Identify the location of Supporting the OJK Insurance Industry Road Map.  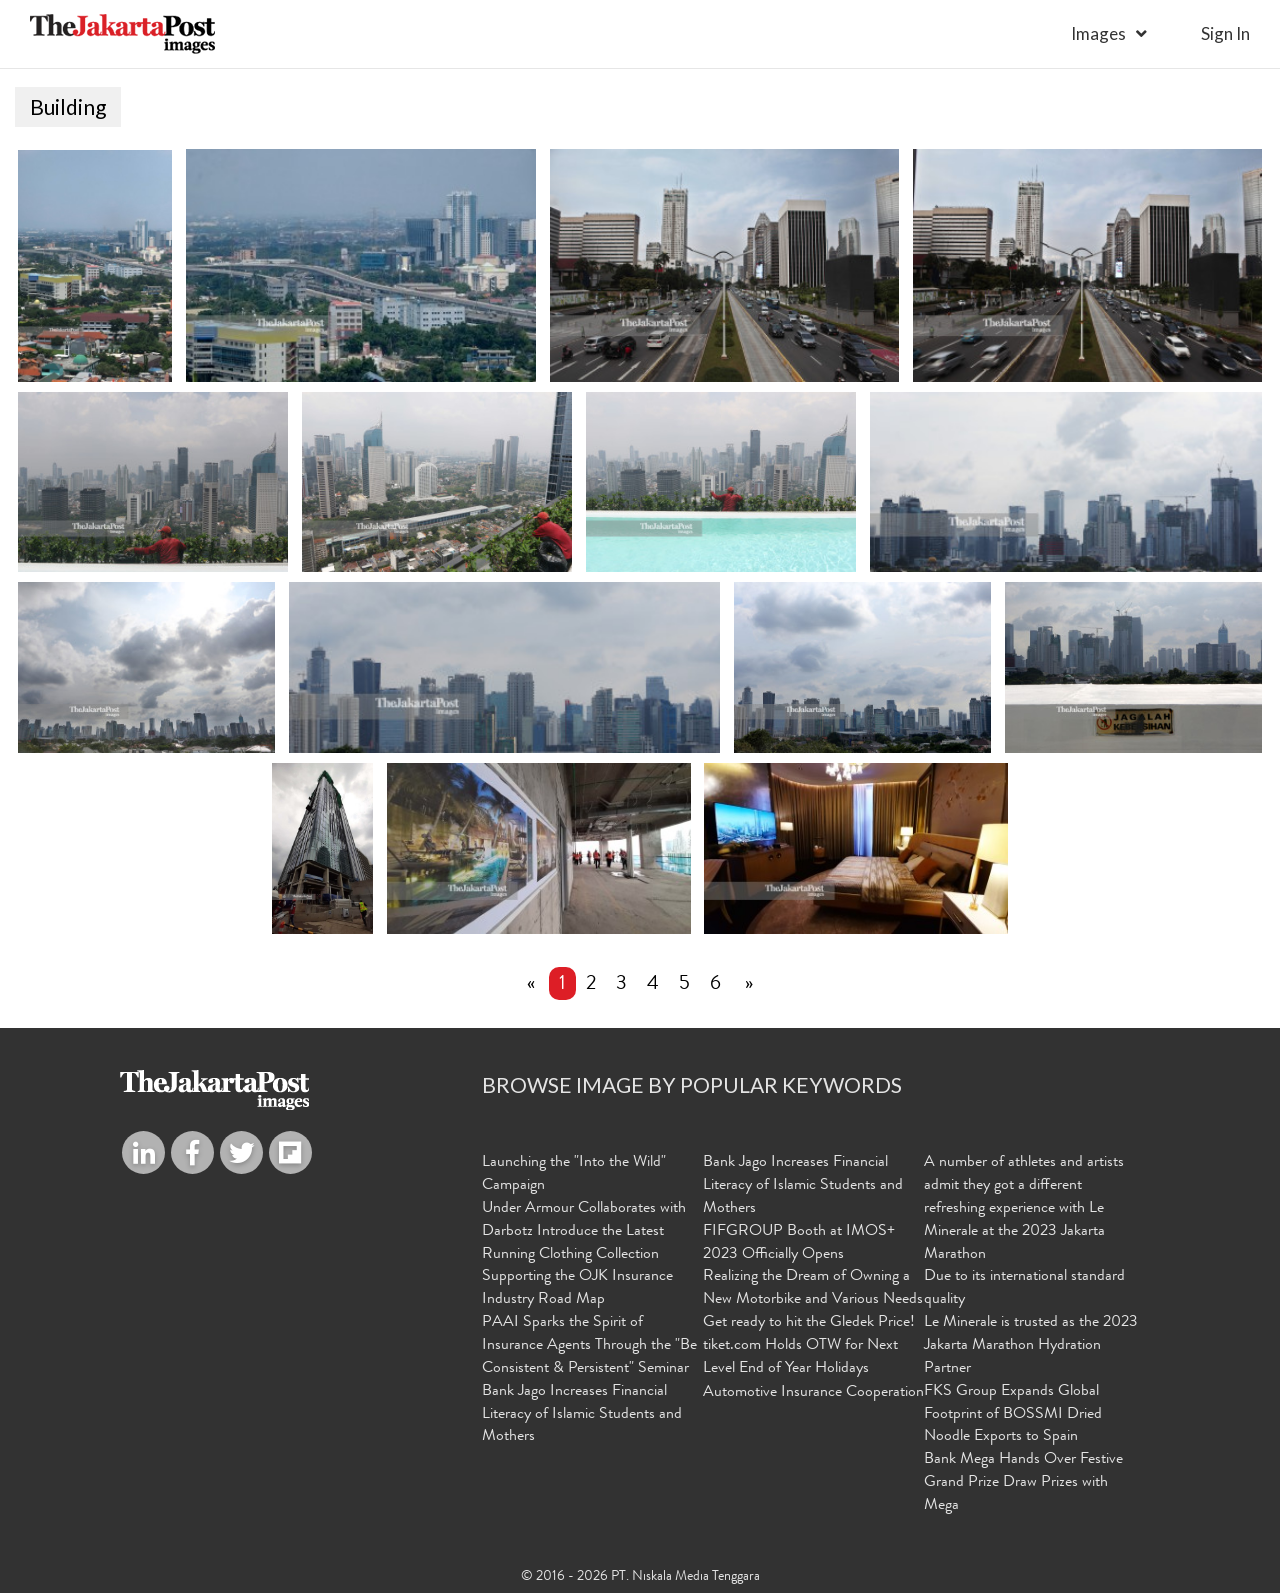
(577, 1290).